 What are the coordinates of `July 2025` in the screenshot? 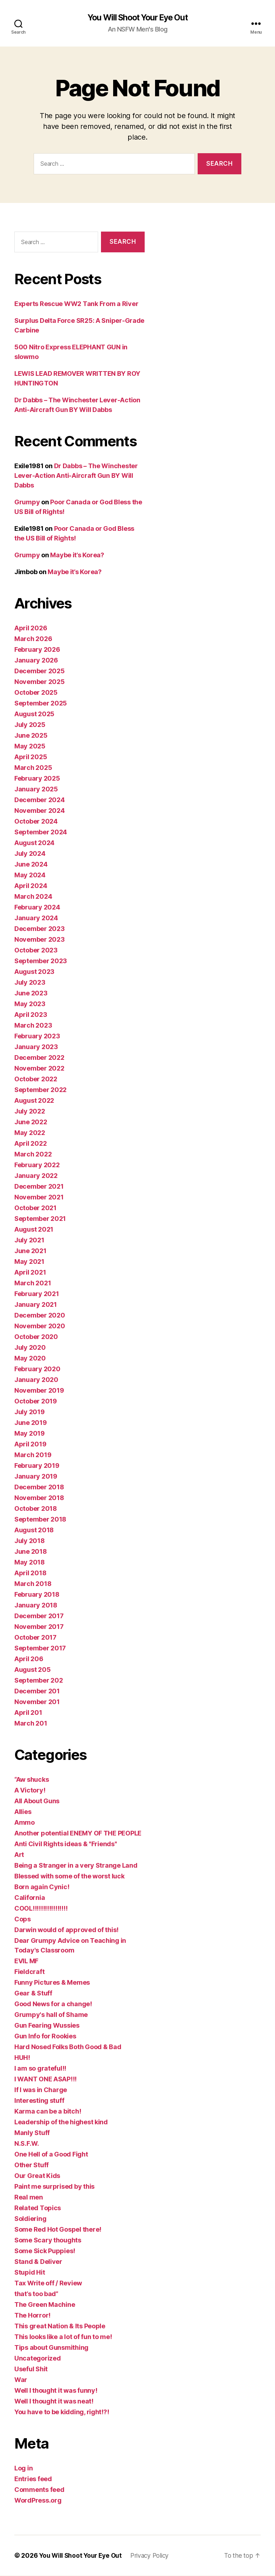 It's located at (29, 725).